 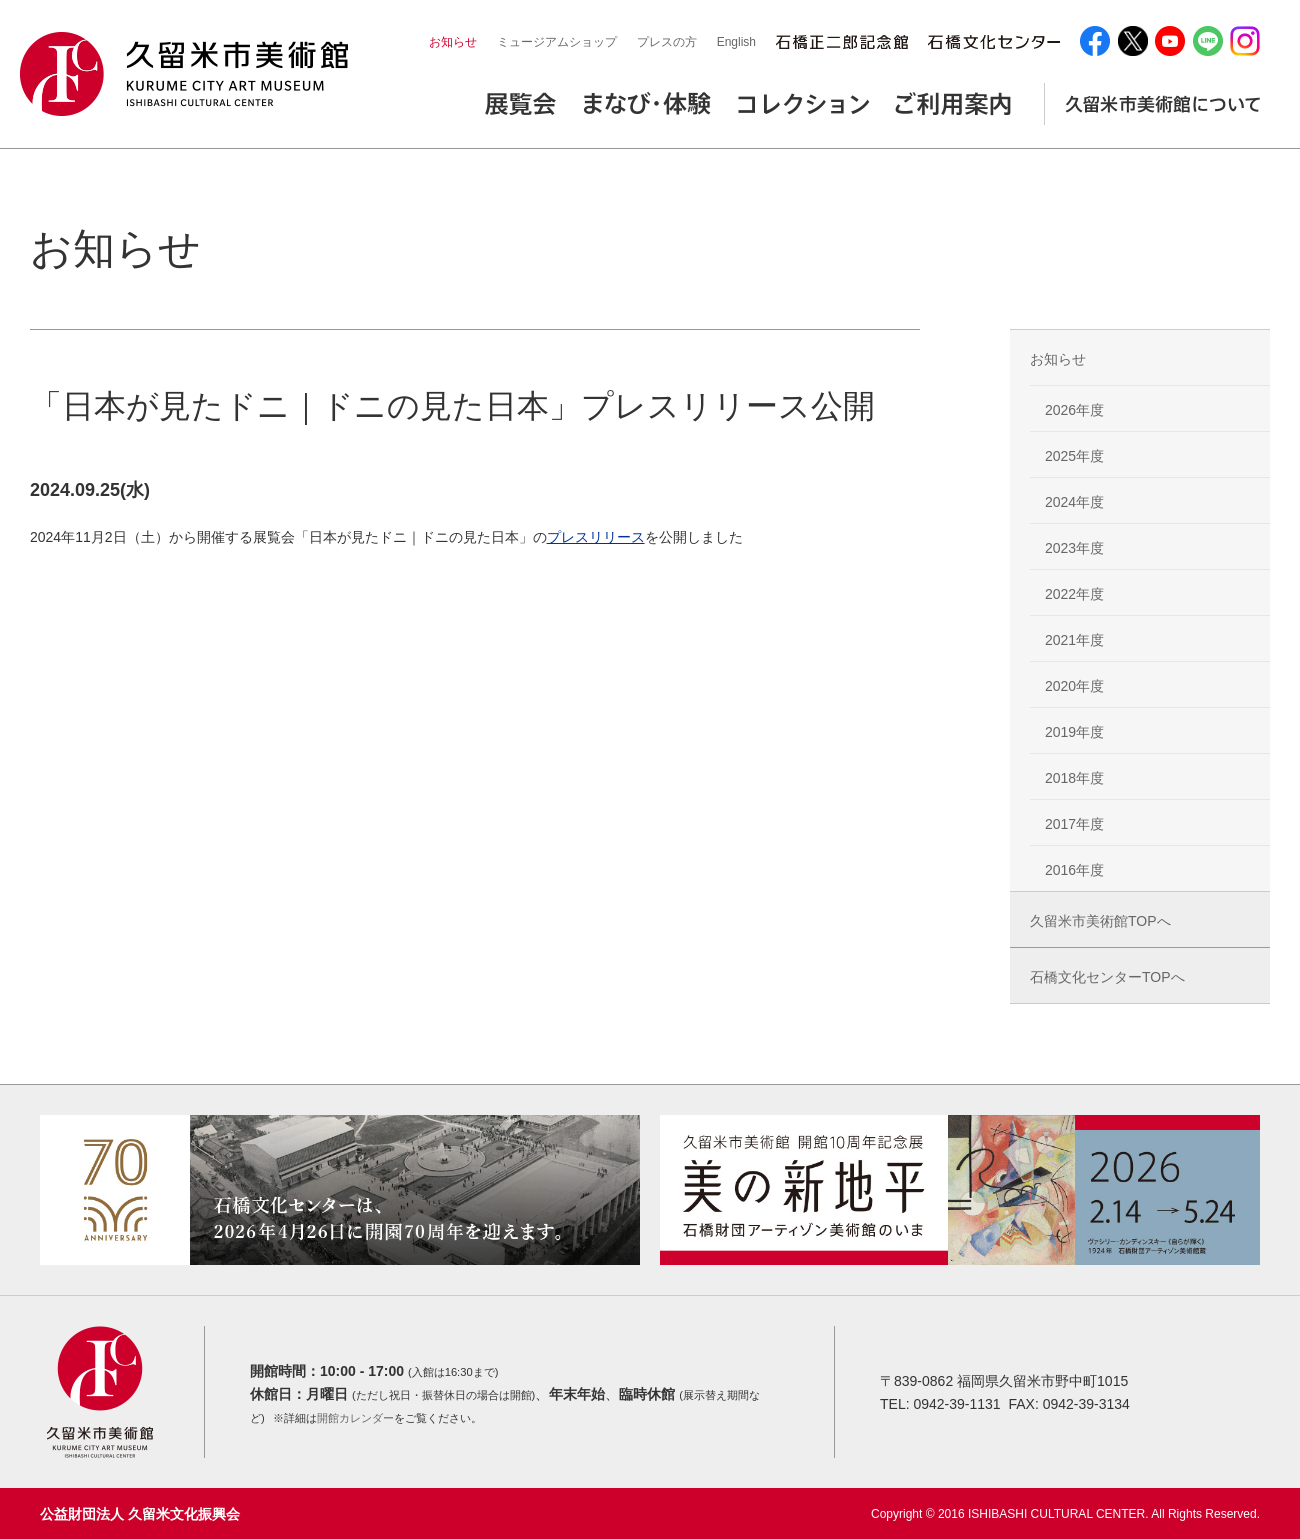 What do you see at coordinates (596, 537) in the screenshot?
I see `プレスリリース` at bounding box center [596, 537].